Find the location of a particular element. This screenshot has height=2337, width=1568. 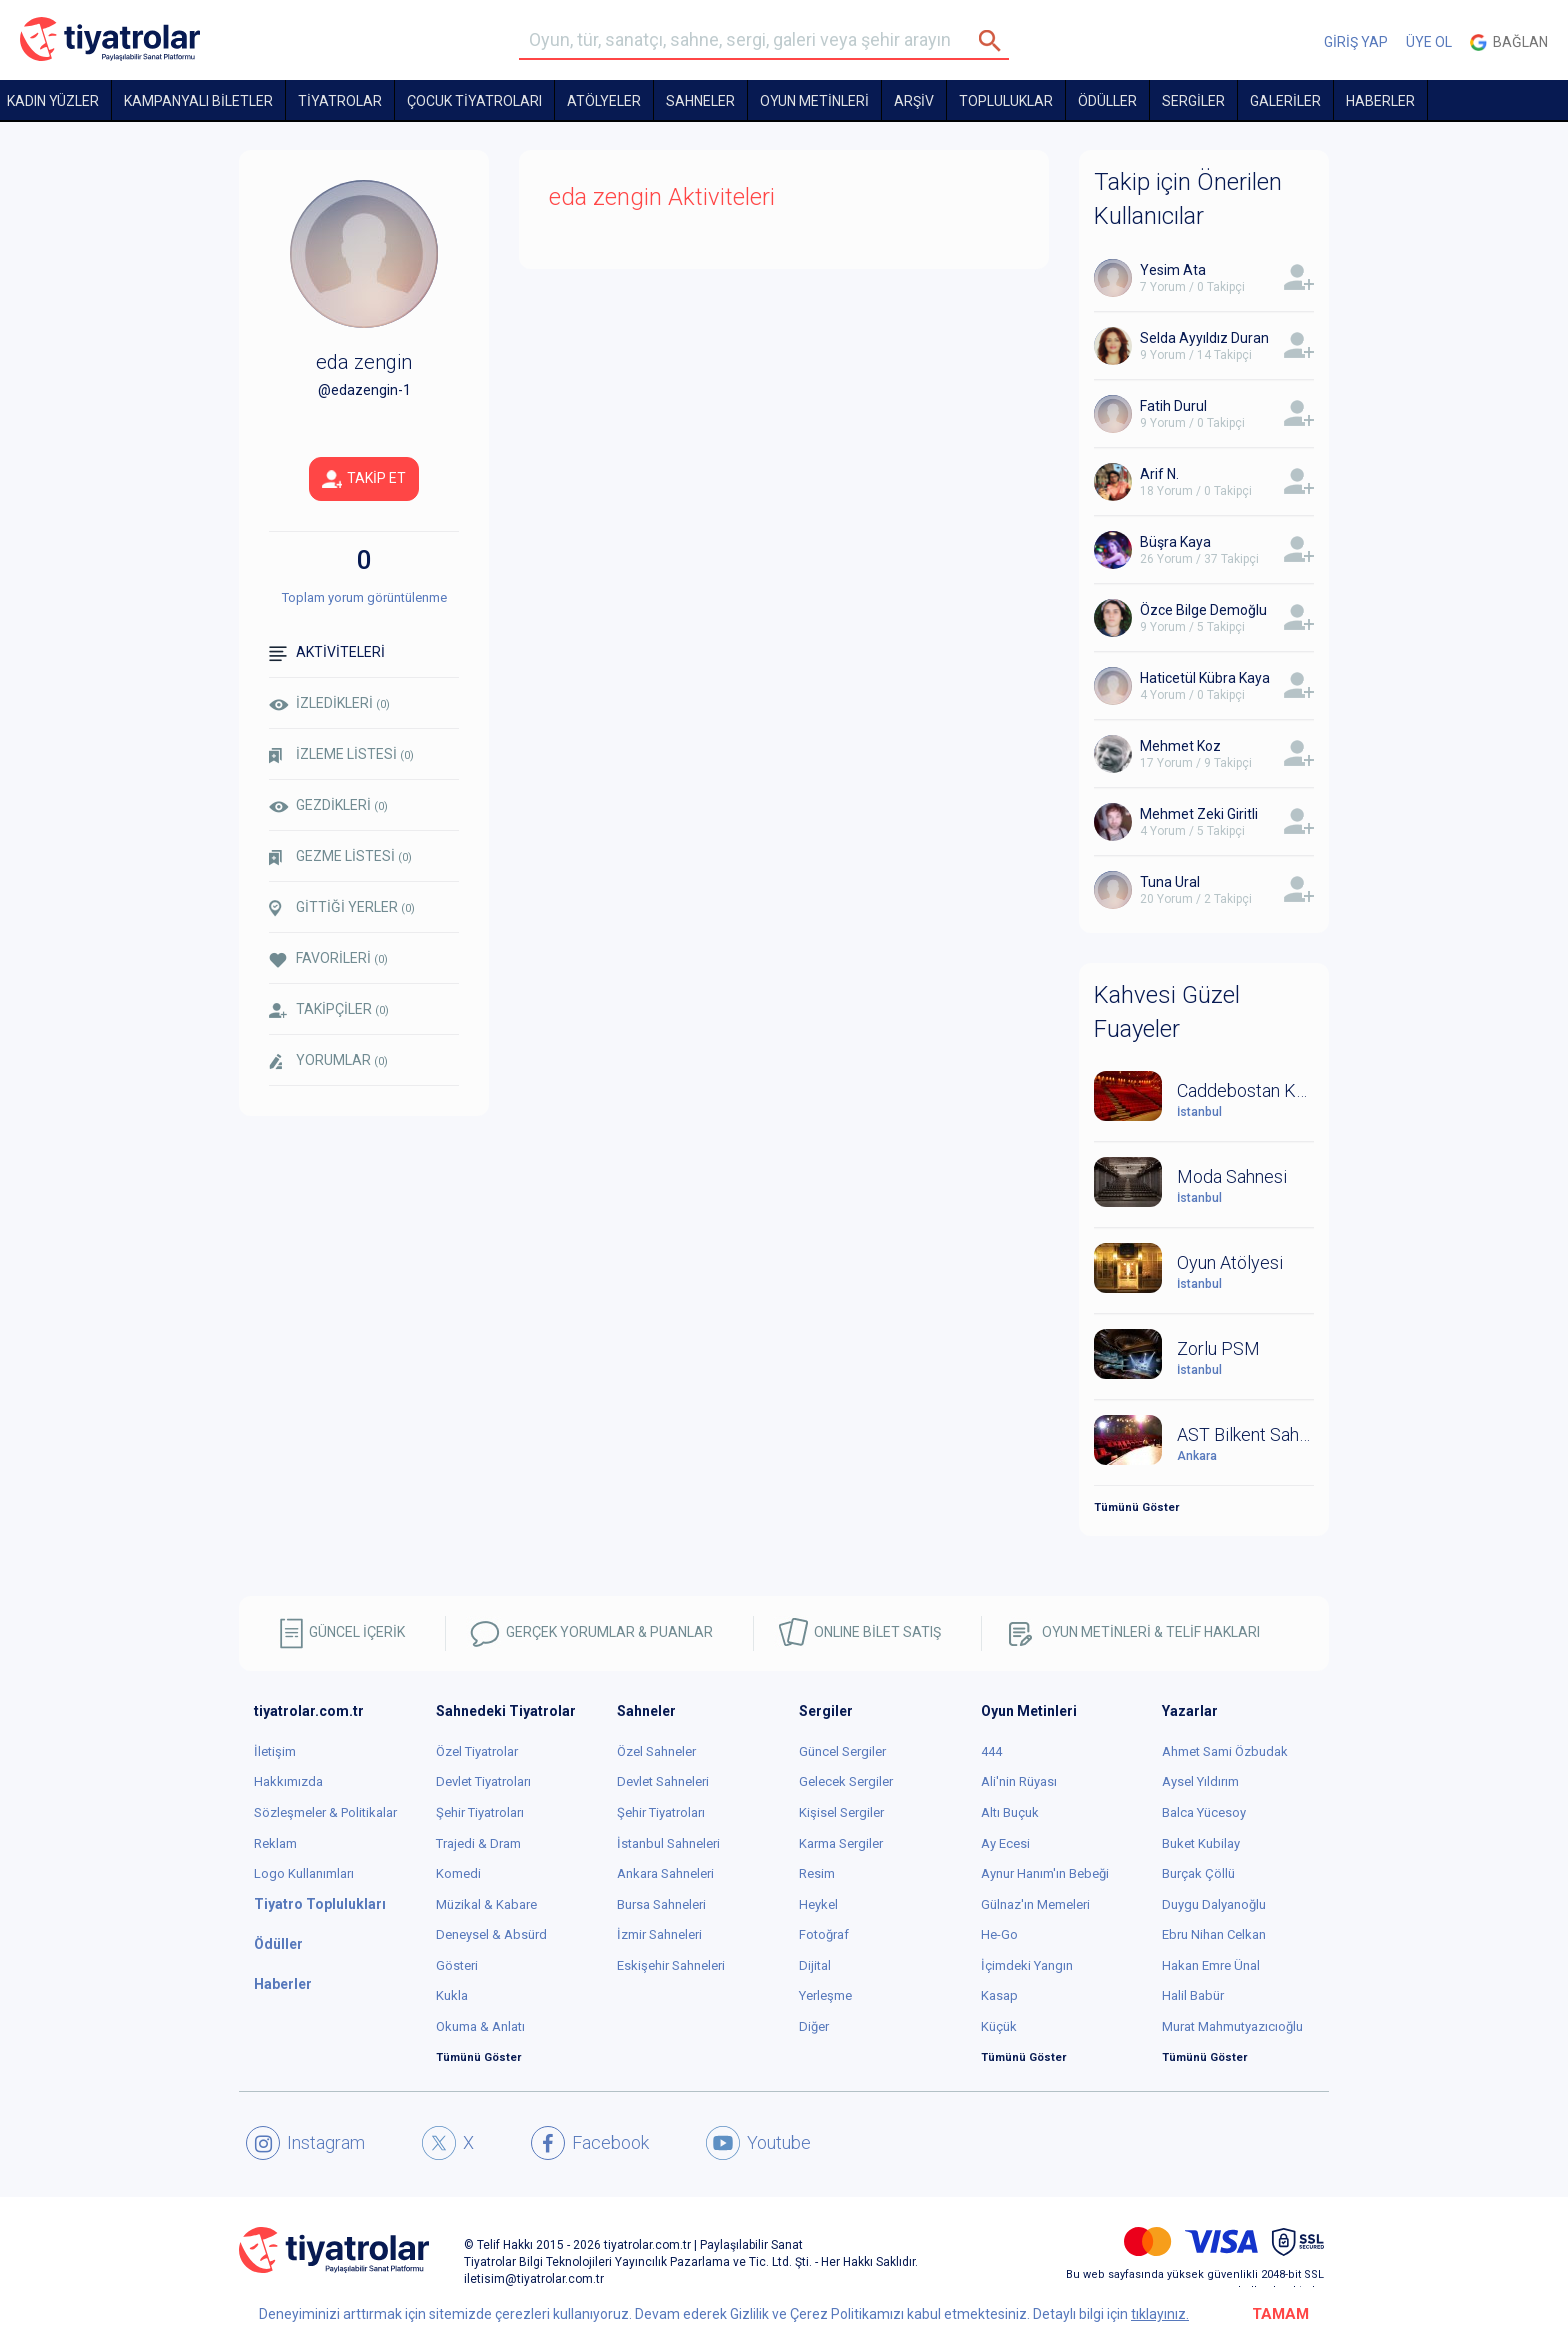

Atölyeler is located at coordinates (604, 101).